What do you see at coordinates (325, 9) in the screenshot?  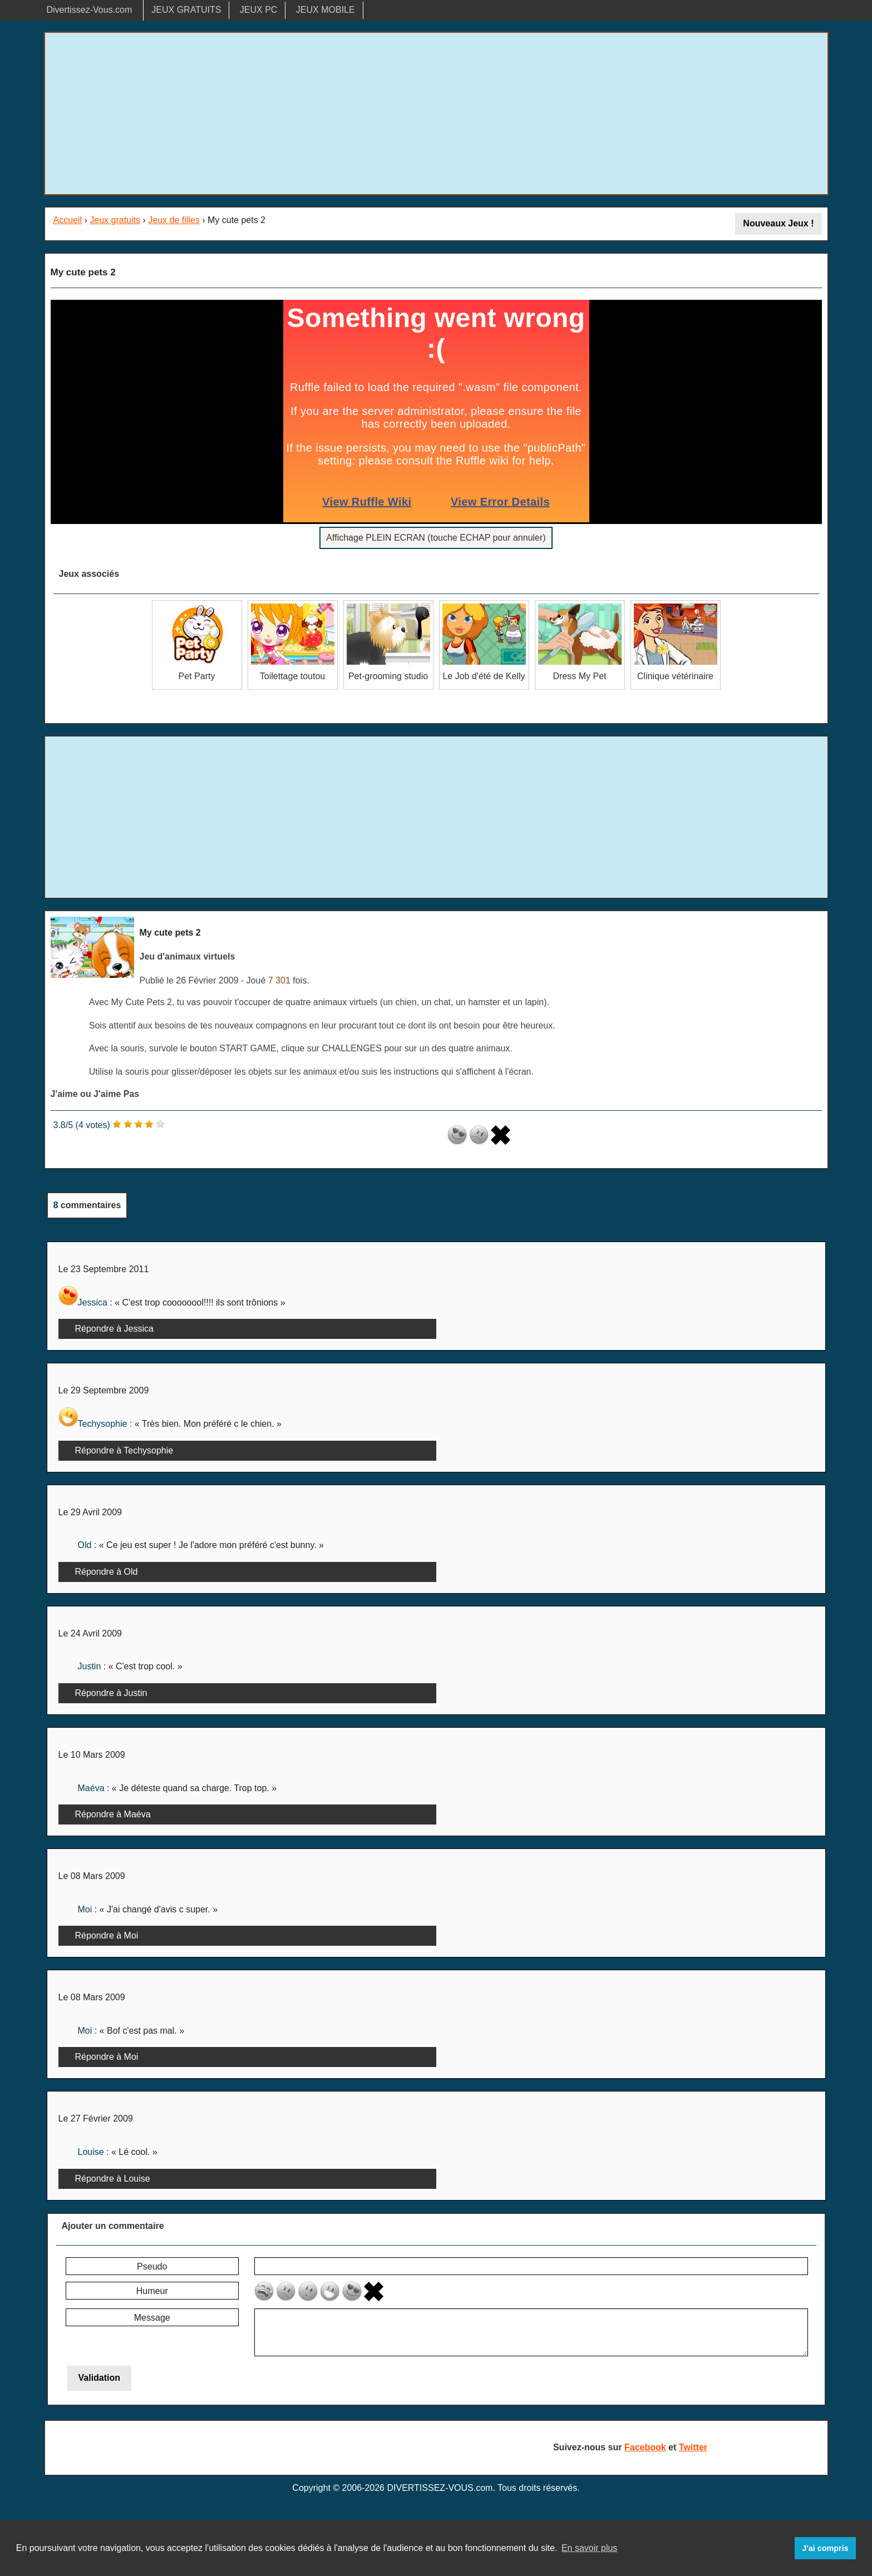 I see `JEUX MOBILE` at bounding box center [325, 9].